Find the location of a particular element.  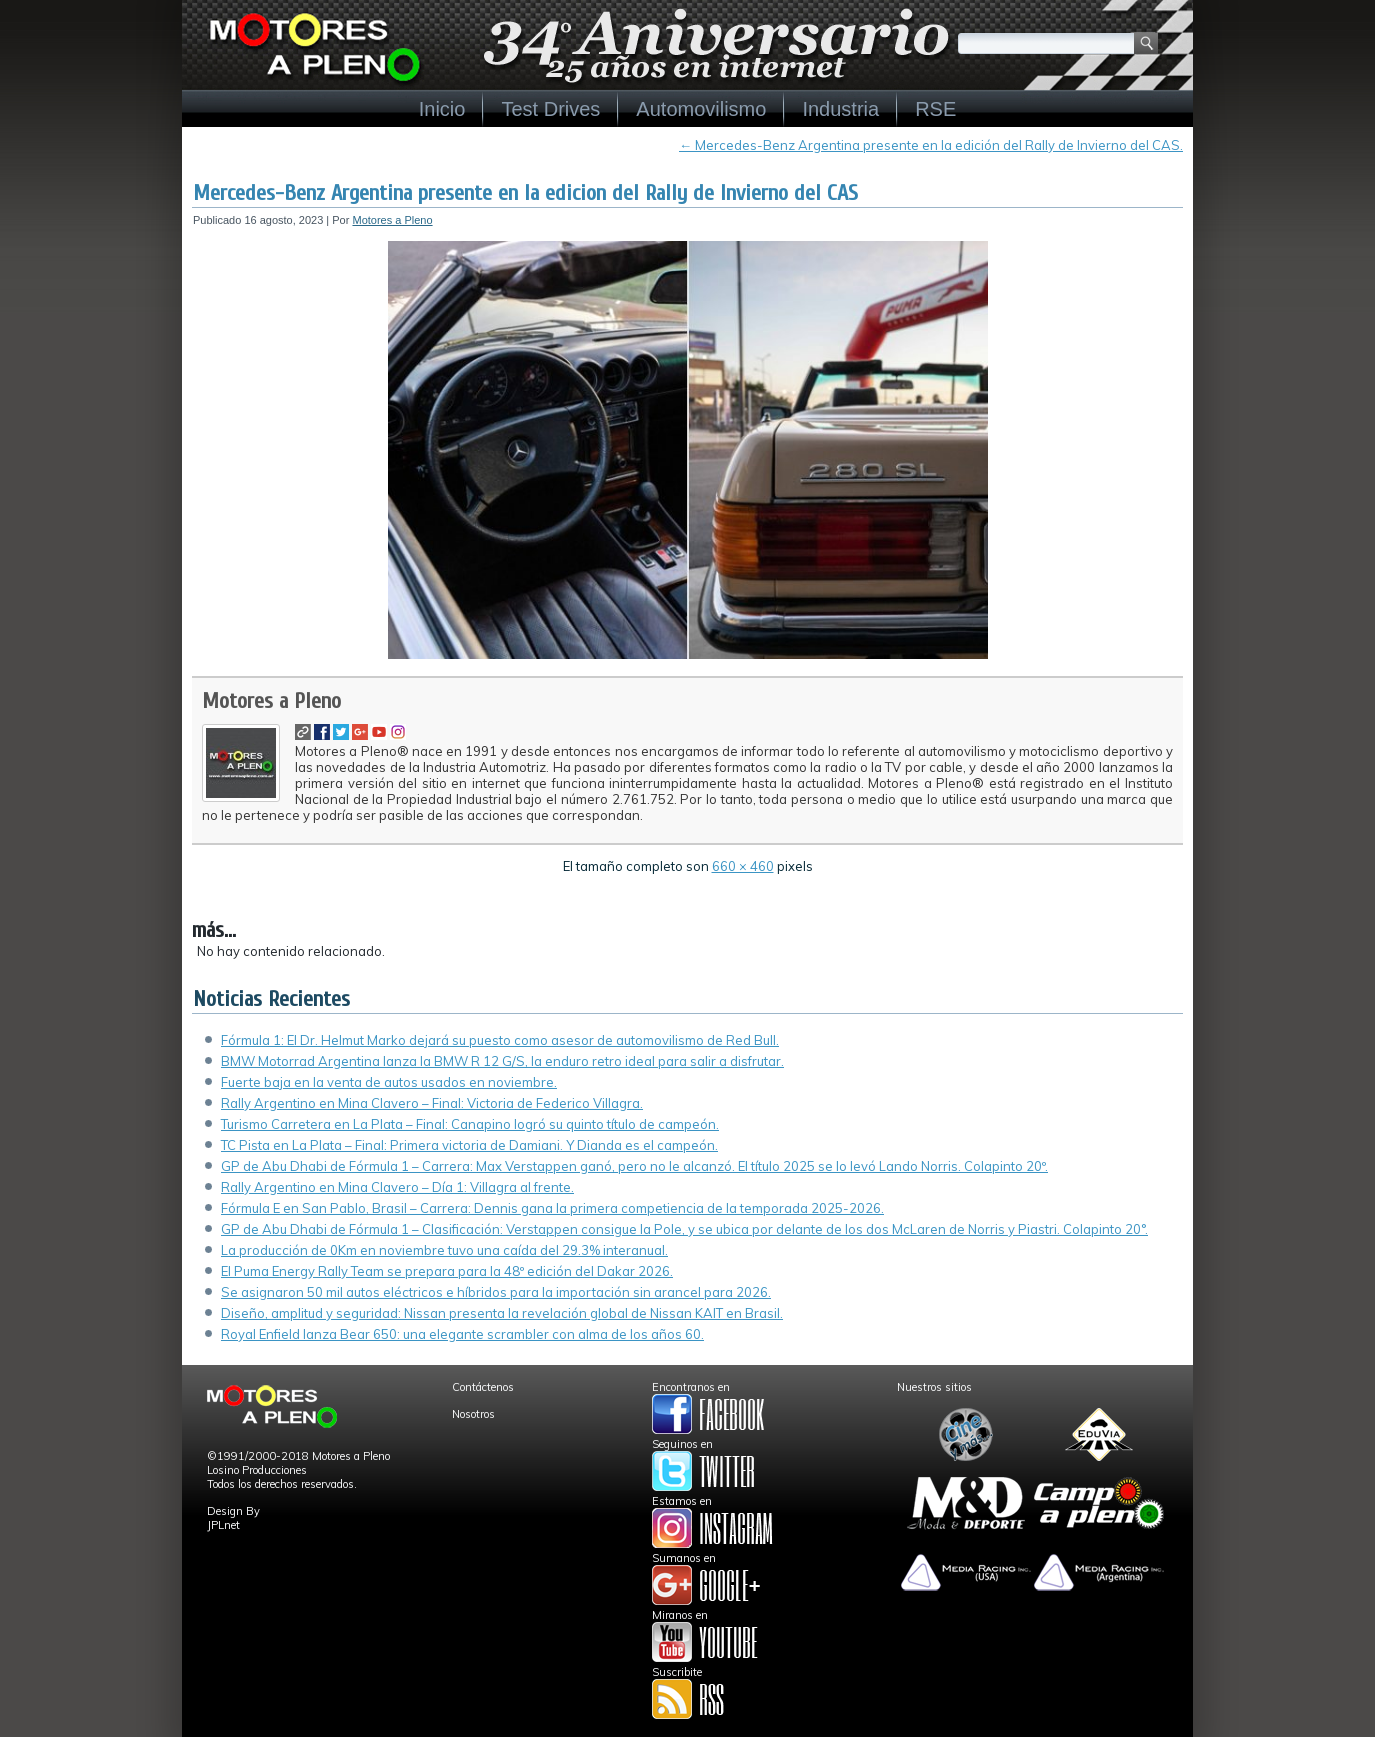

RSE is located at coordinates (935, 109).